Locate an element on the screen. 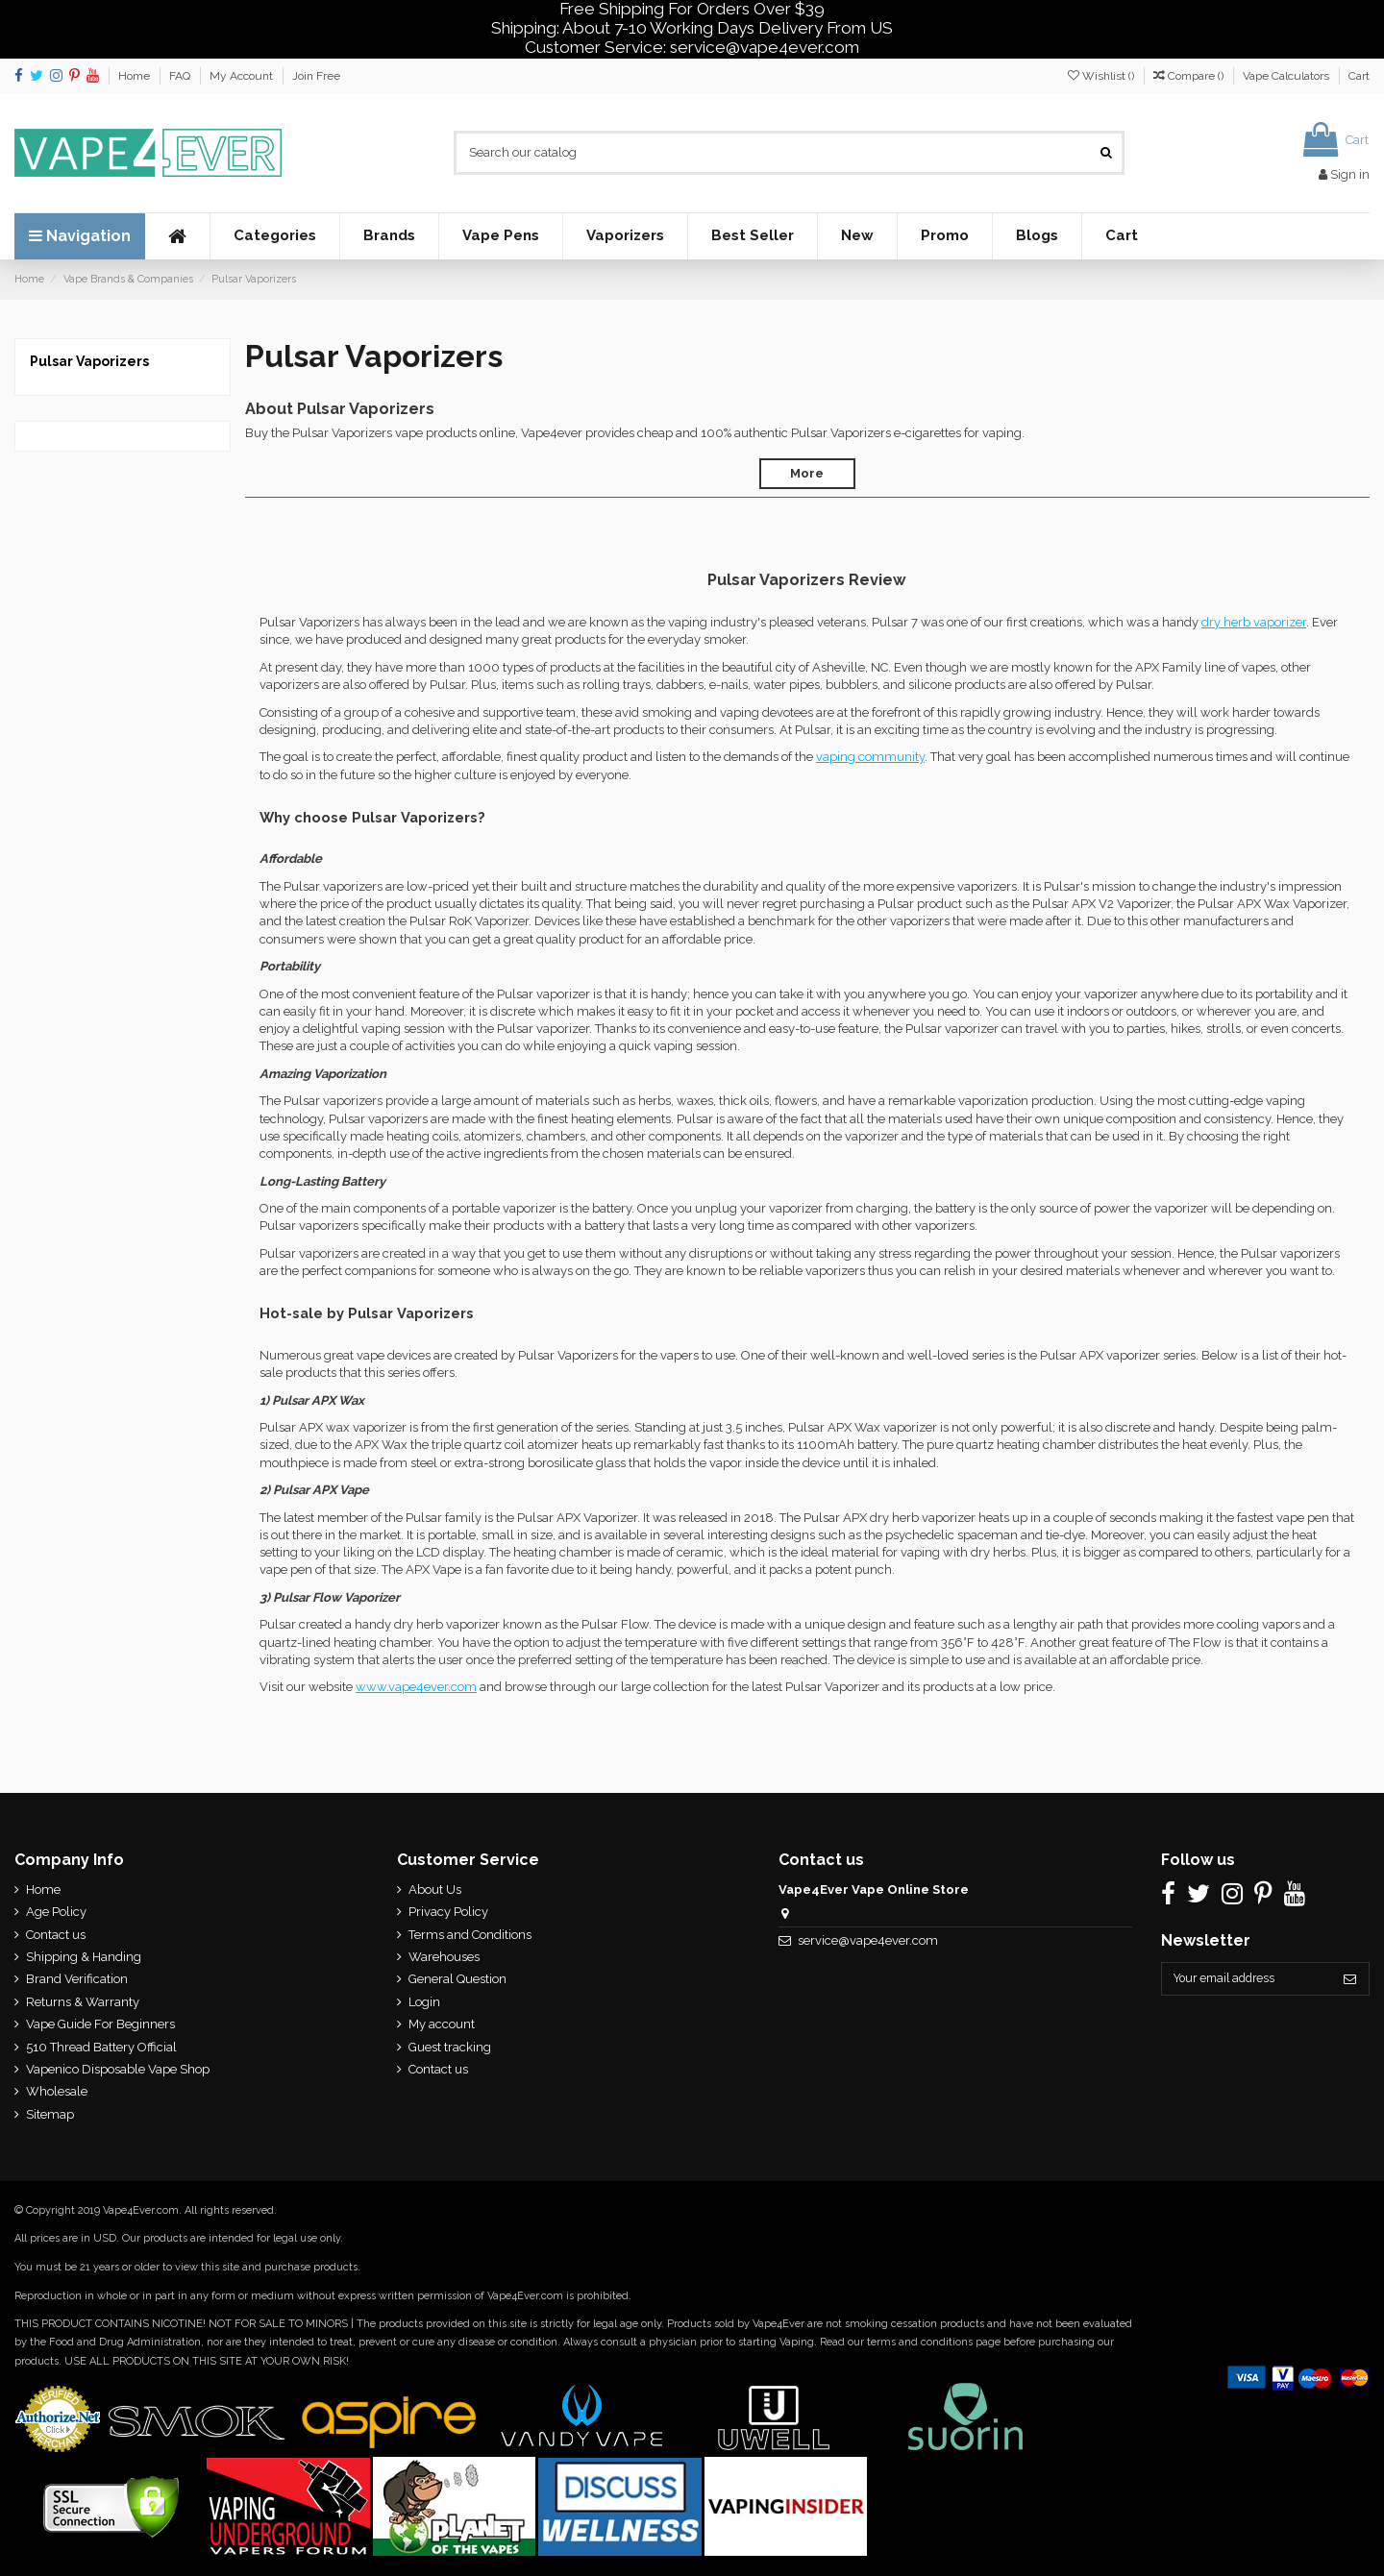 The height and width of the screenshot is (2576, 1384). FAQ is located at coordinates (181, 76).